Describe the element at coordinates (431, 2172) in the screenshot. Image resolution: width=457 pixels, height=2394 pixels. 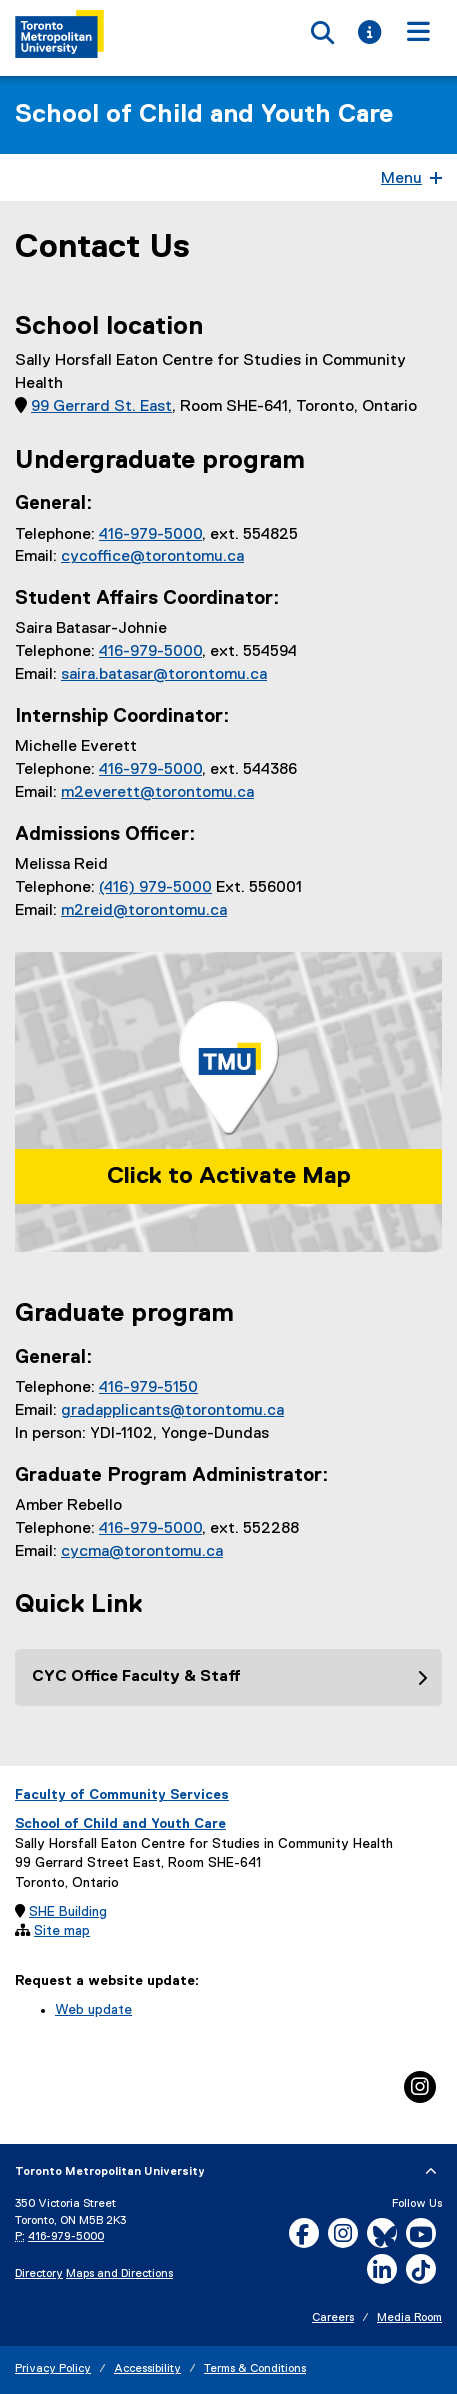
I see `[expand or hide footer]` at that location.